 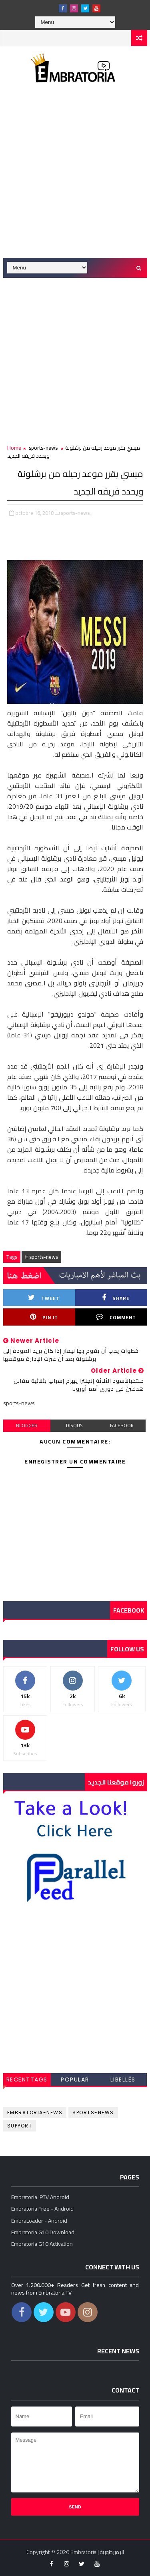 I want to click on Embratoria Free - Android, so click(x=42, y=2208).